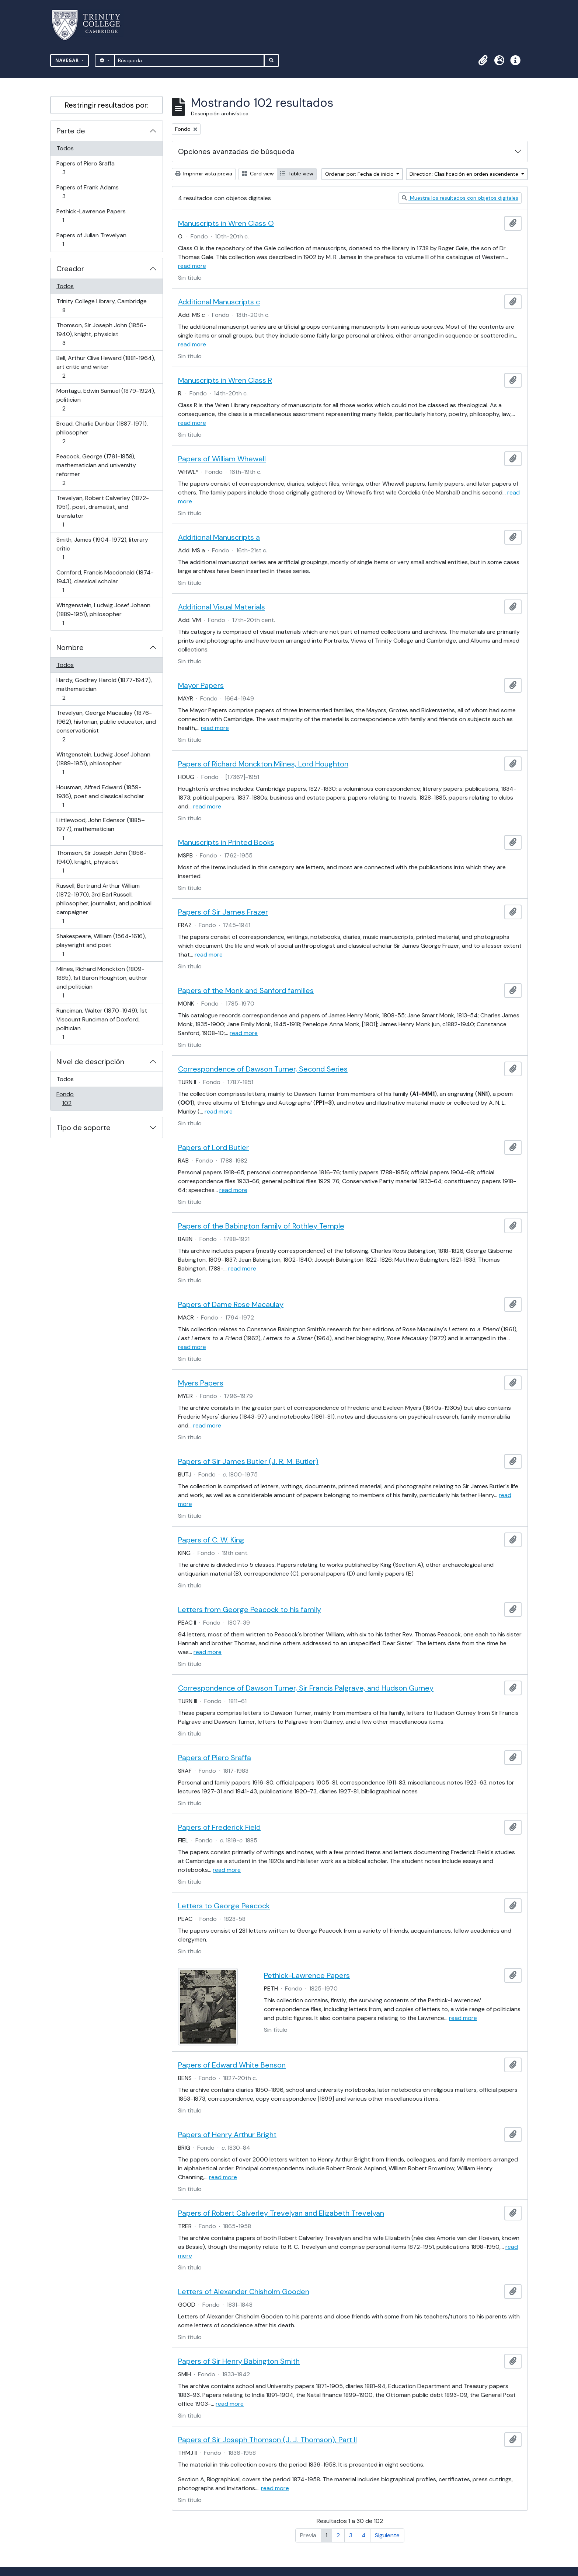 The image size is (578, 2576). I want to click on [Búsqueda], so click(189, 60).